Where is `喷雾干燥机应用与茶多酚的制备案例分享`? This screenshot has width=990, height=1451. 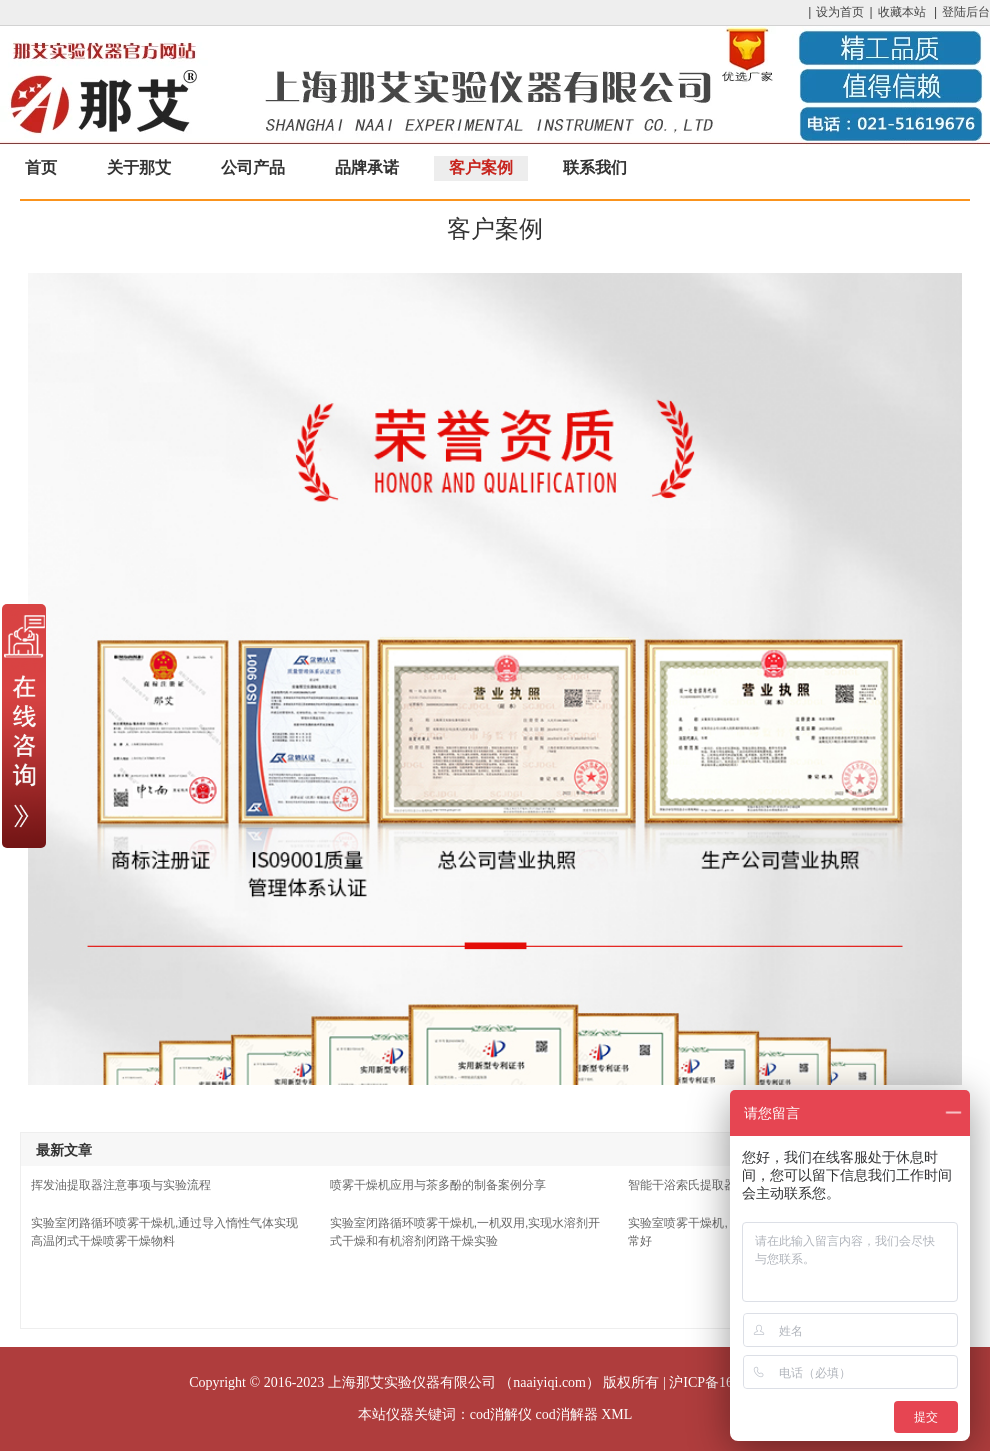
喷雾干燥机应用与茶多酚的制备案例分享 is located at coordinates (438, 1185).